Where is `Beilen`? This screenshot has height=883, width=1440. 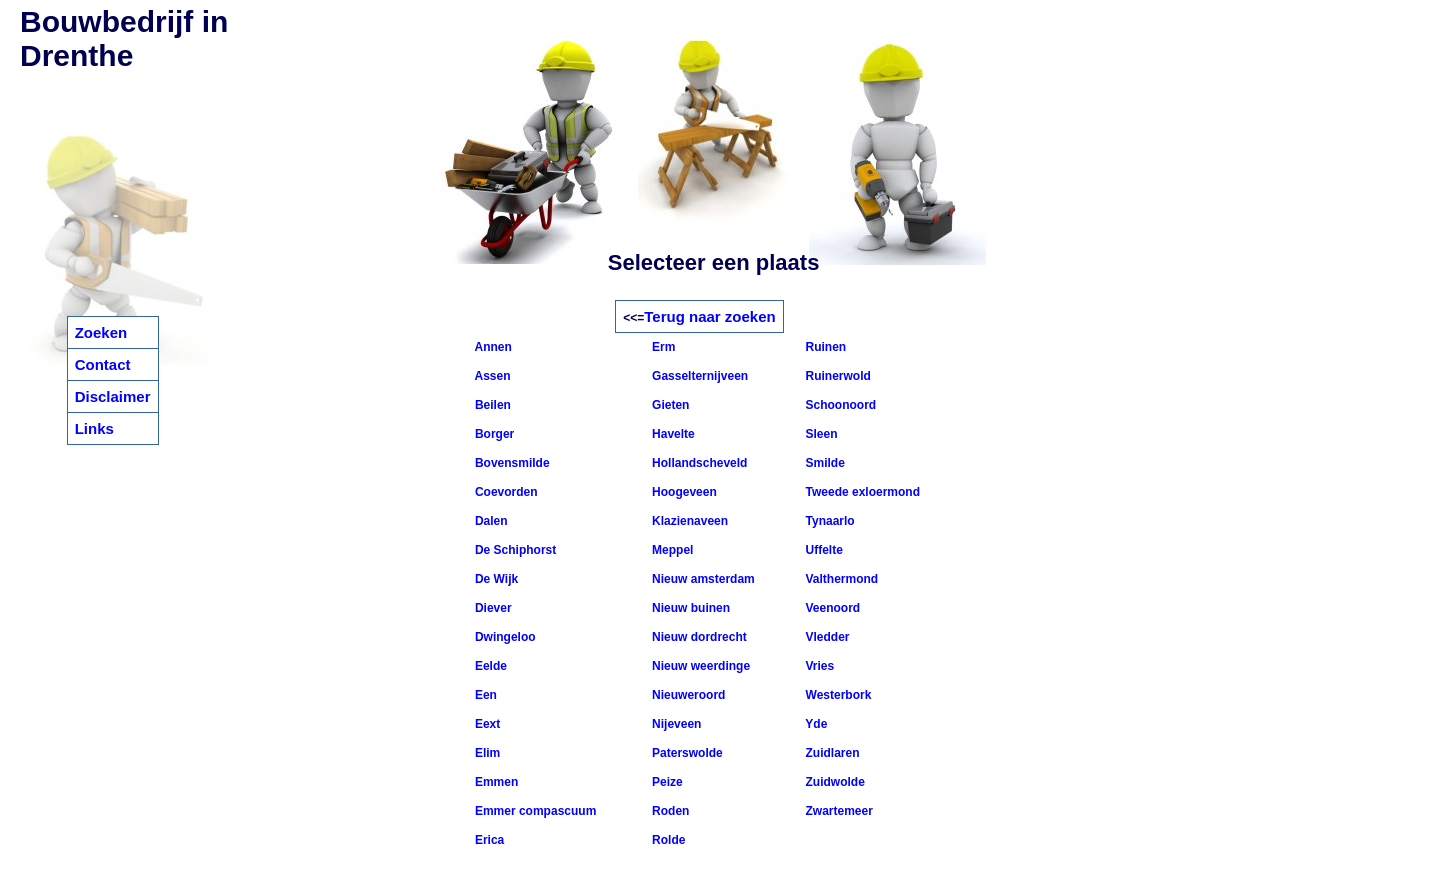
Beilen is located at coordinates (491, 405).